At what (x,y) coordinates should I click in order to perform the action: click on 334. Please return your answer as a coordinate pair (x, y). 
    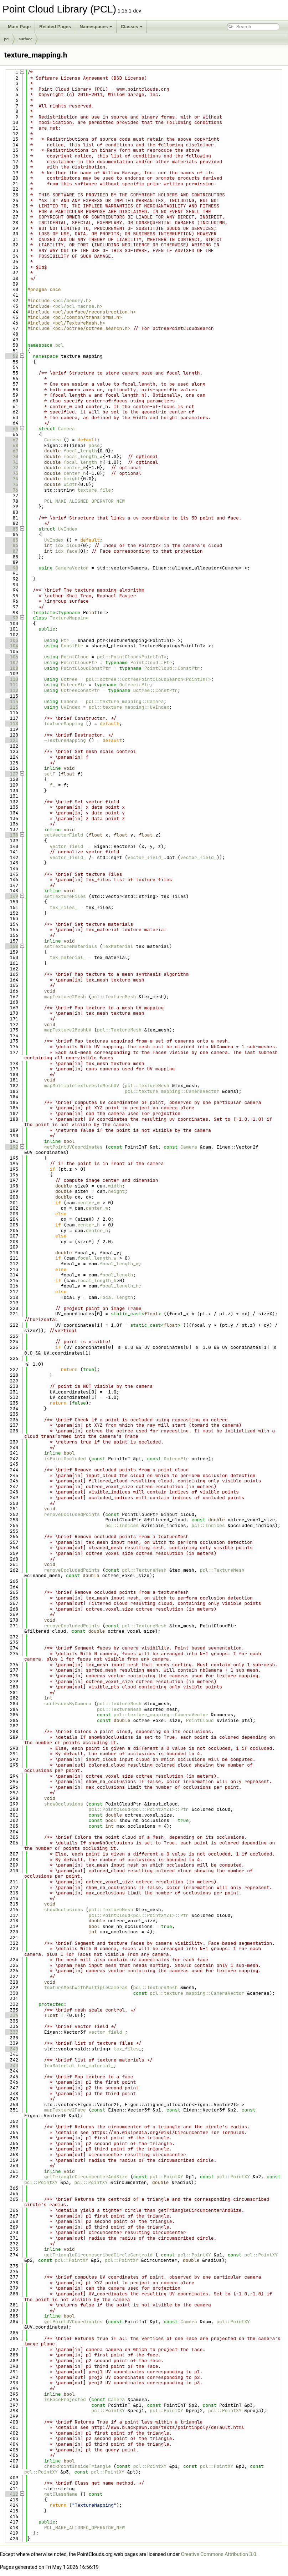
    Looking at the image, I should click on (11, 2015).